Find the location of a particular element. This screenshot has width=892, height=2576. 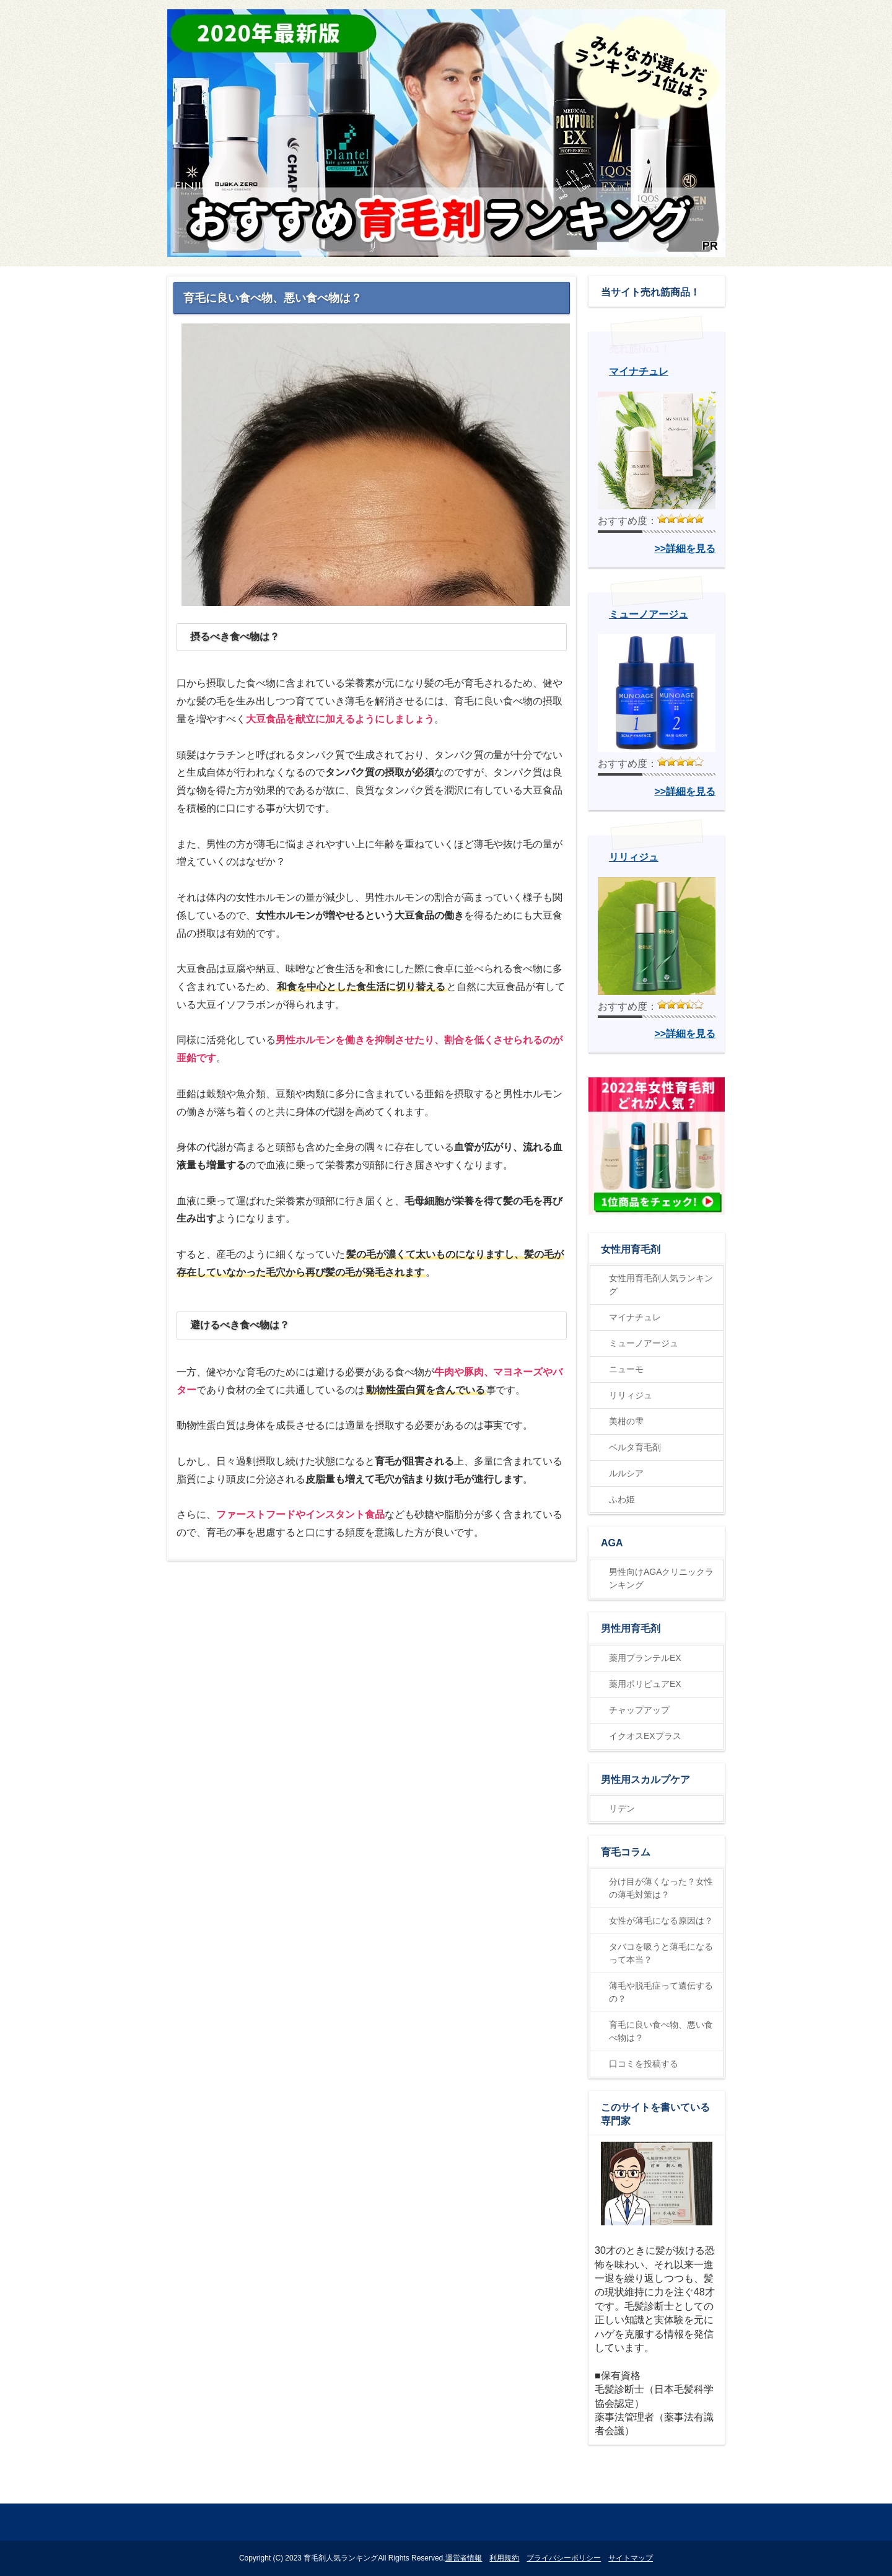

男性向けAGAクリニックランキング is located at coordinates (661, 1578).